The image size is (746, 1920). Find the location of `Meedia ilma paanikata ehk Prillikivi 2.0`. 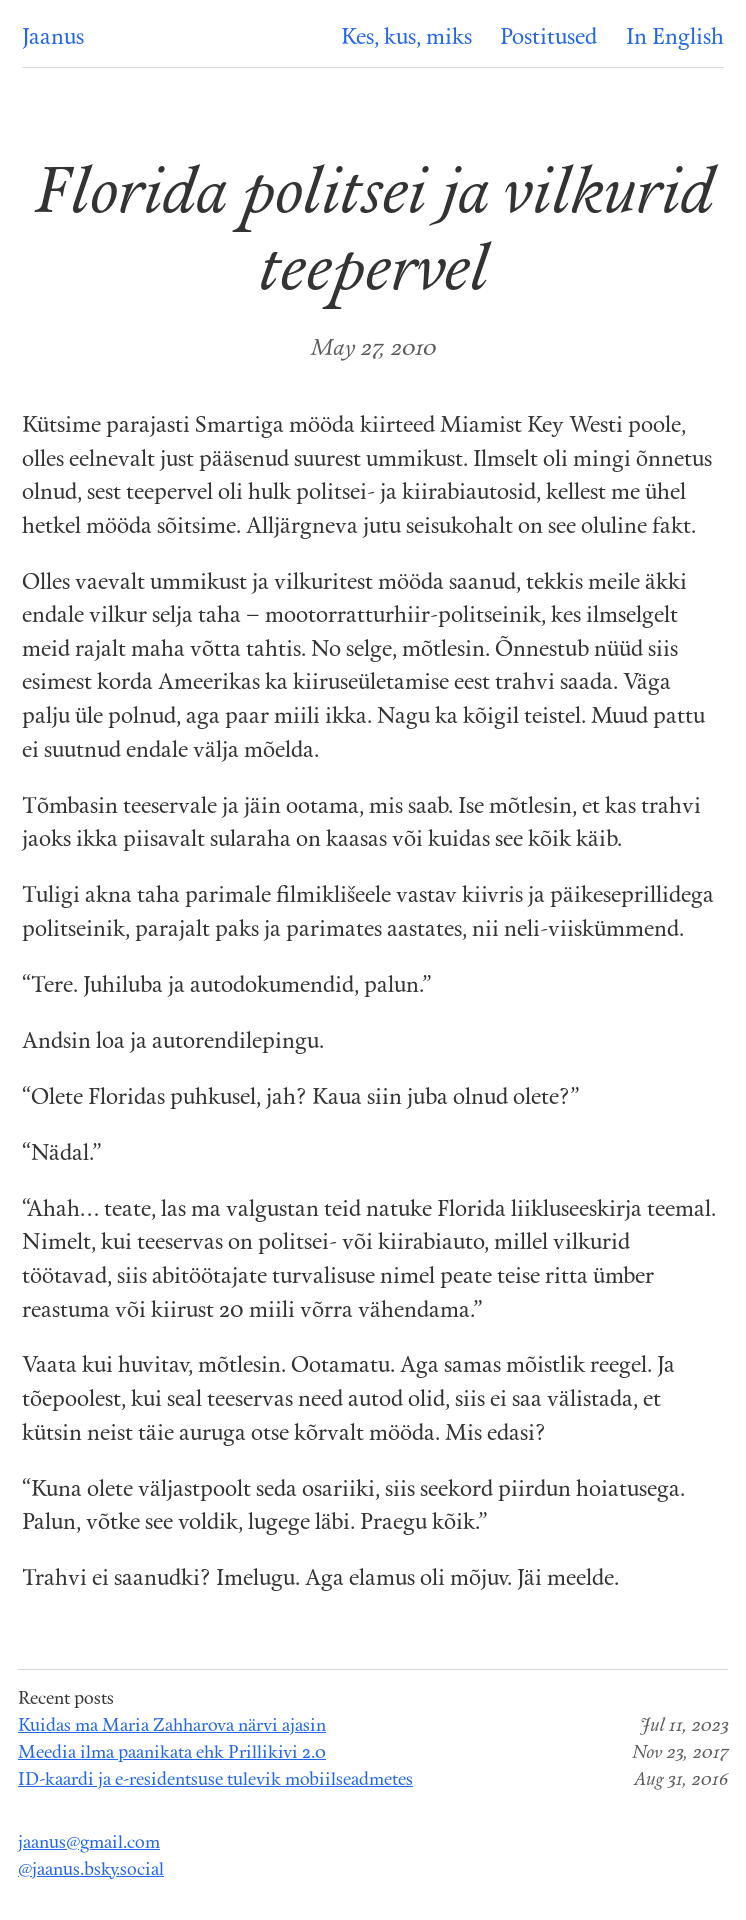

Meedia ilma paanikata ehk Prillikivi 2.0 is located at coordinates (172, 1753).